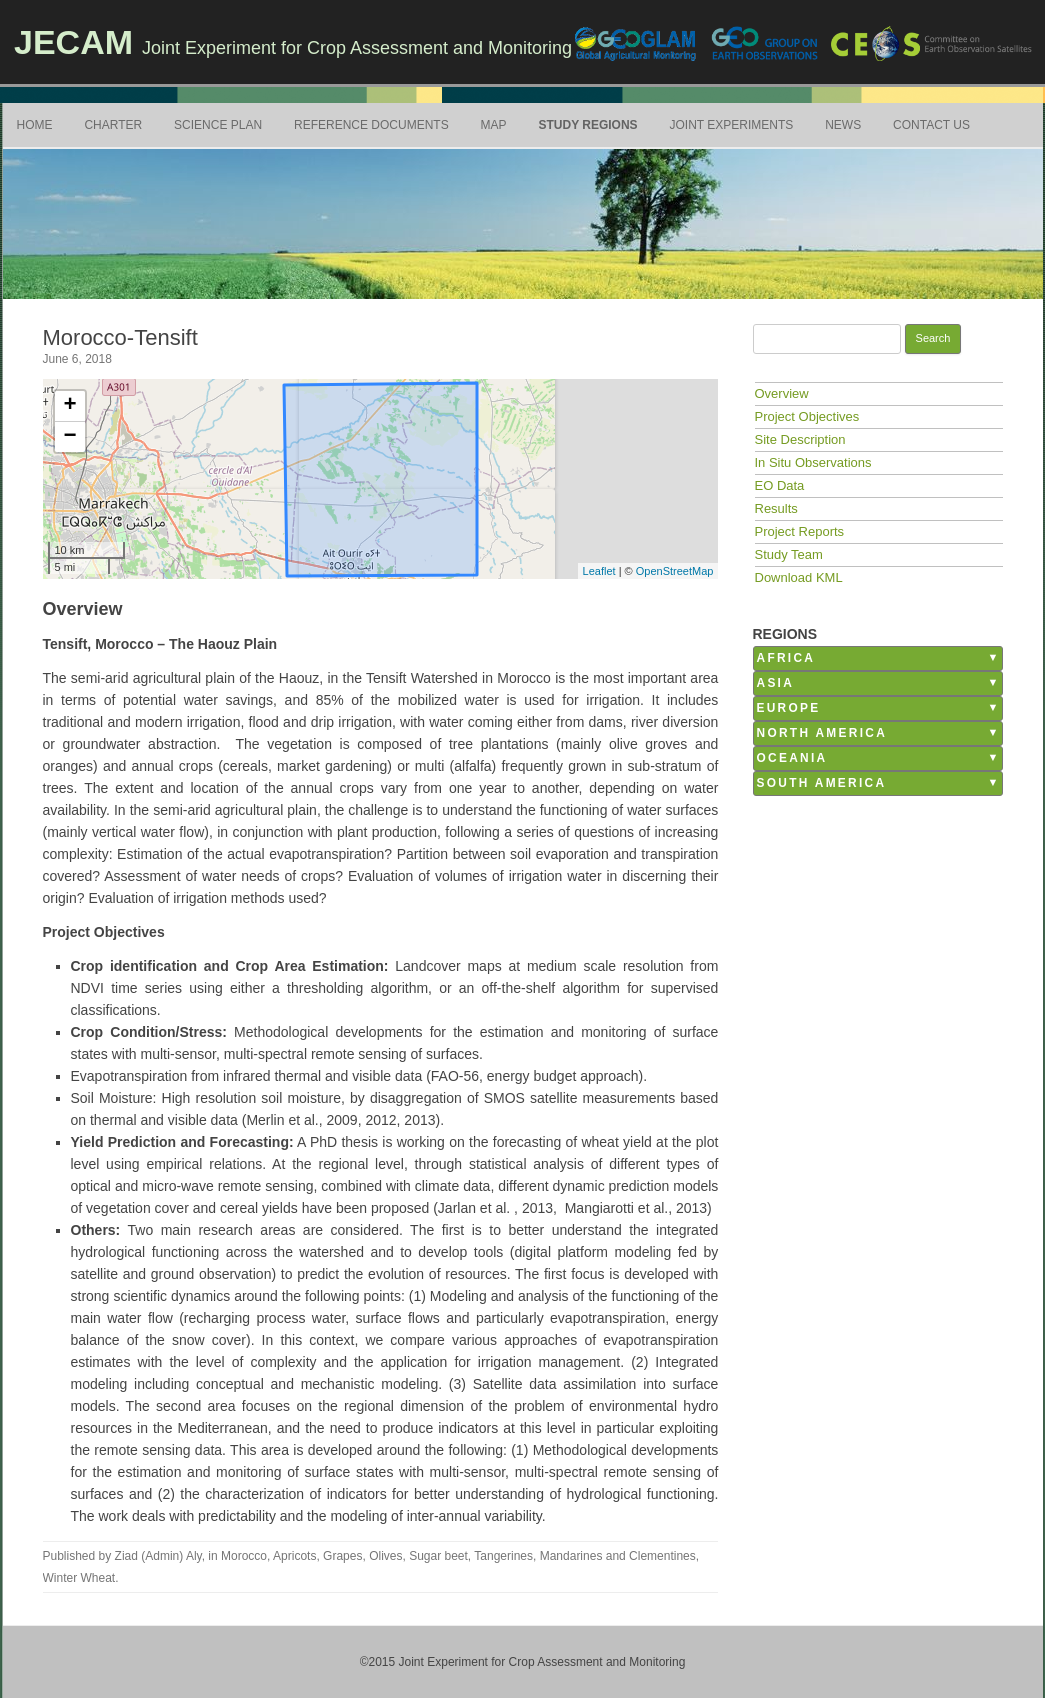  Describe the element at coordinates (776, 683) in the screenshot. I see `Asia` at that location.